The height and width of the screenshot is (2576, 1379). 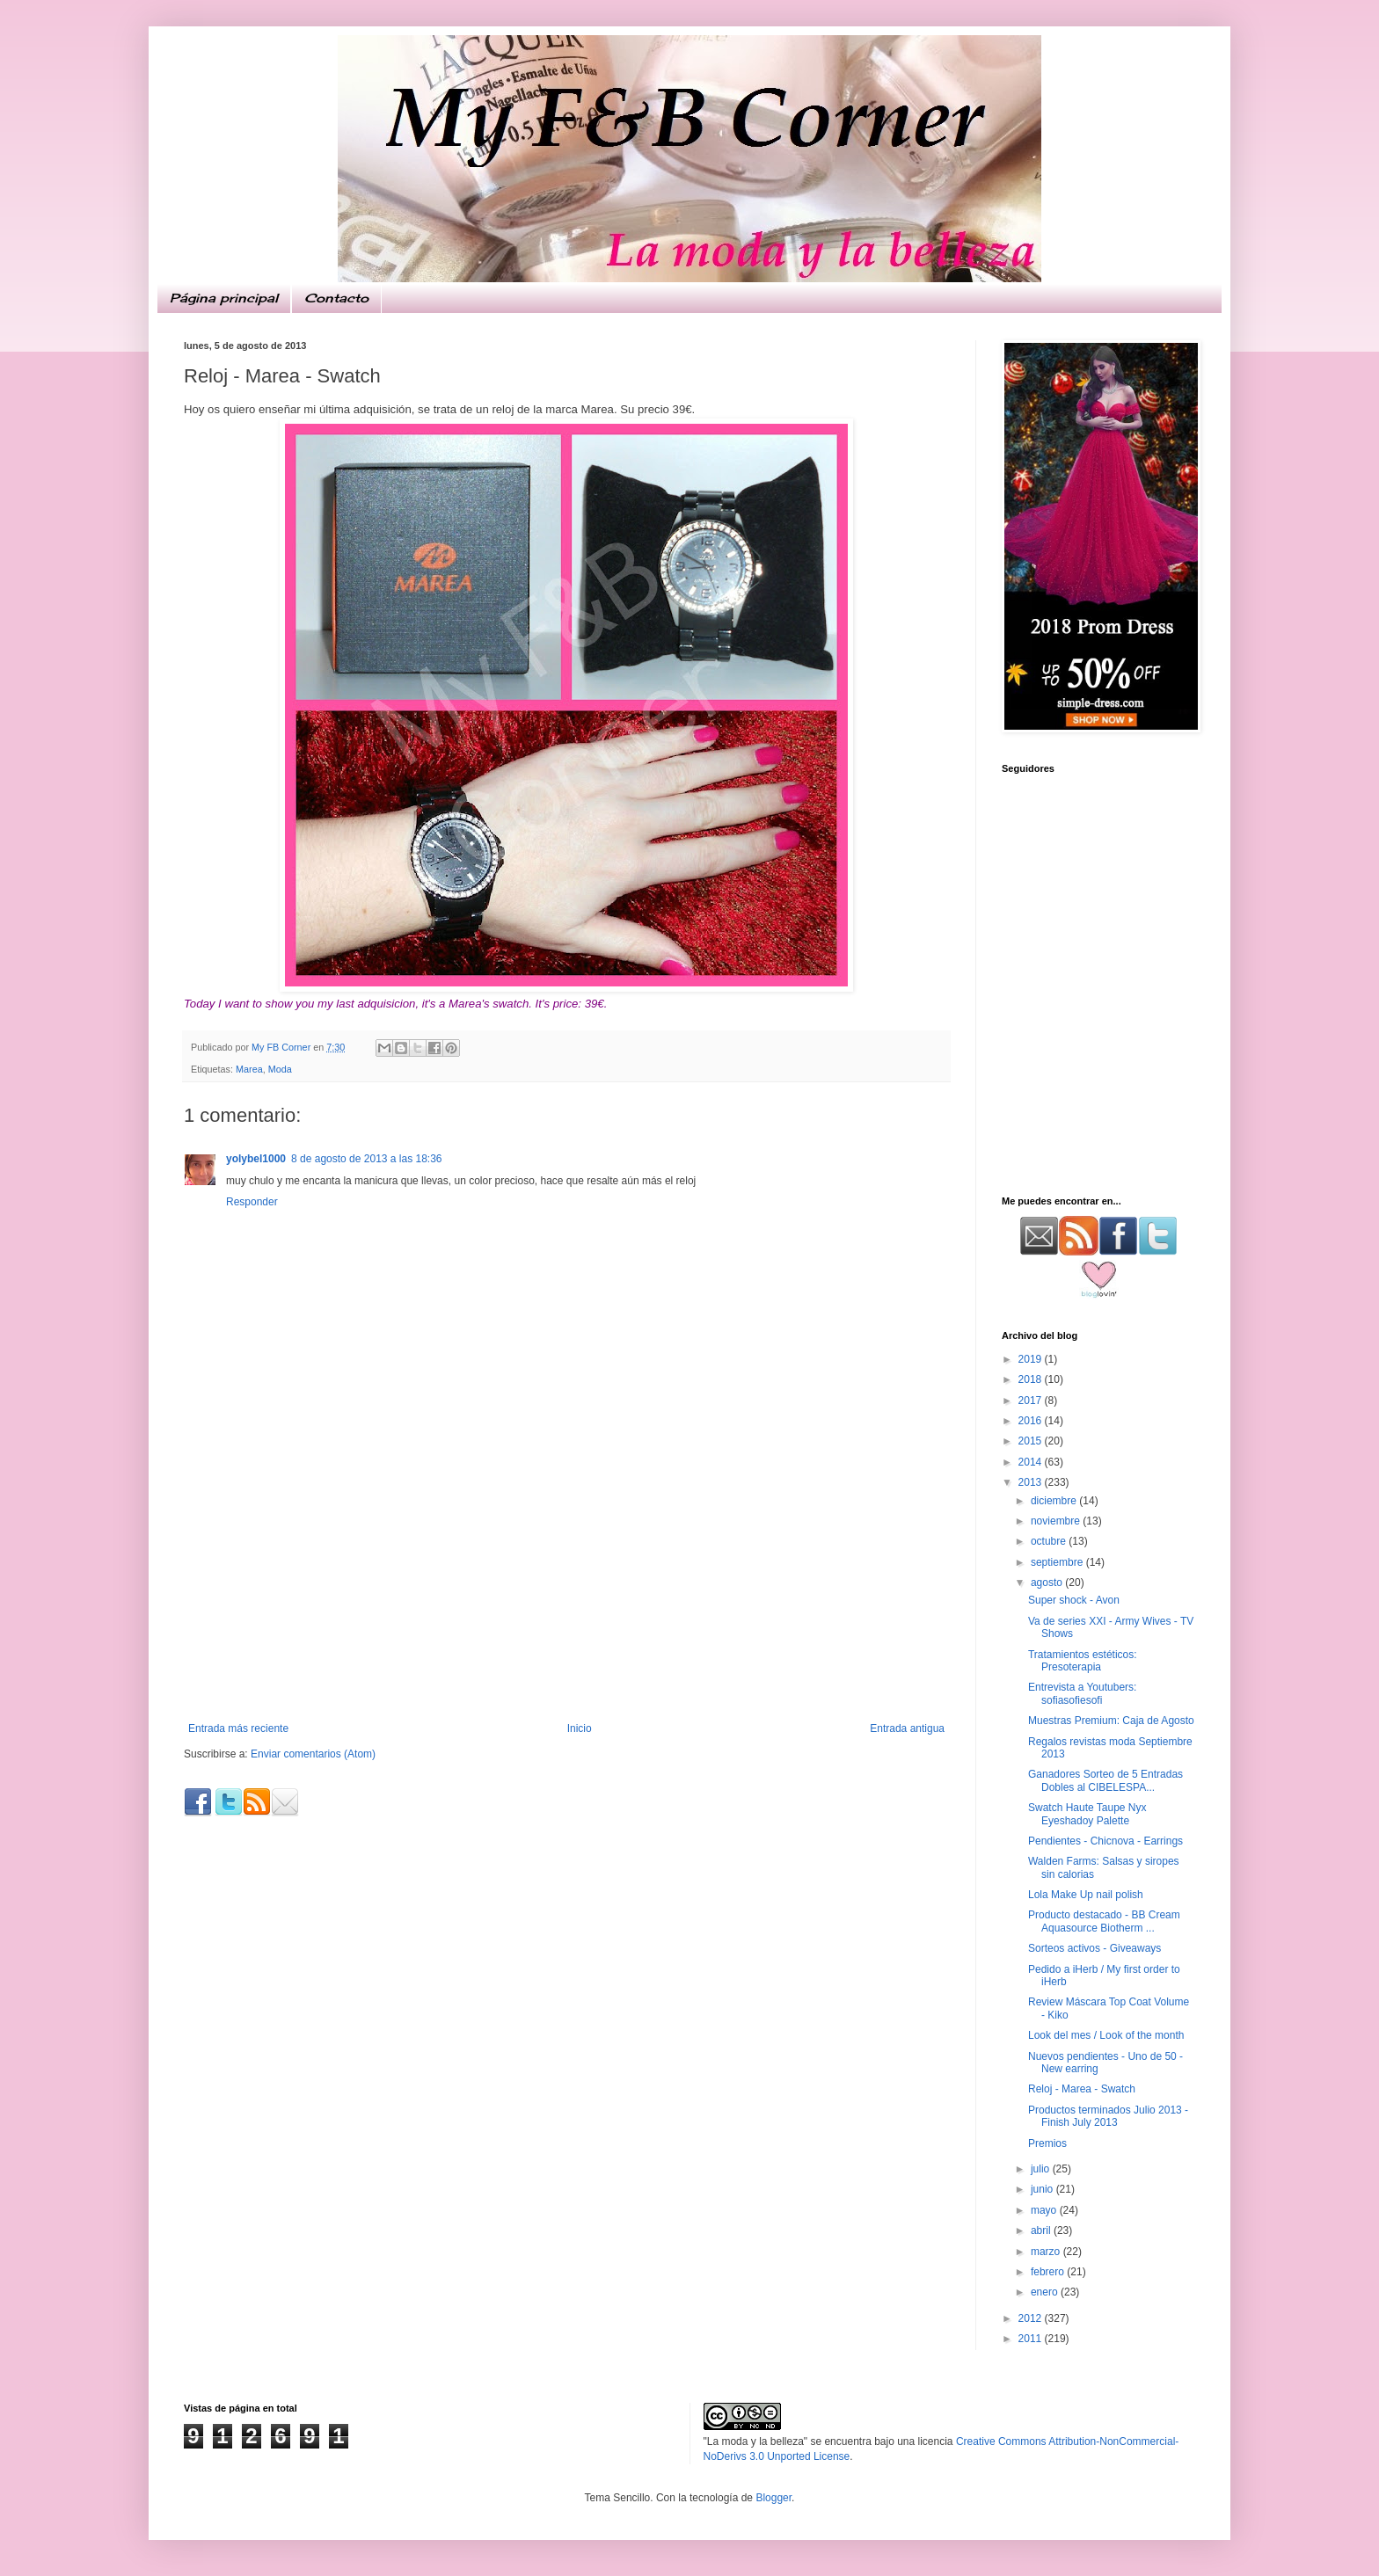 I want to click on Look del mes / Look of the month, so click(x=1106, y=2035).